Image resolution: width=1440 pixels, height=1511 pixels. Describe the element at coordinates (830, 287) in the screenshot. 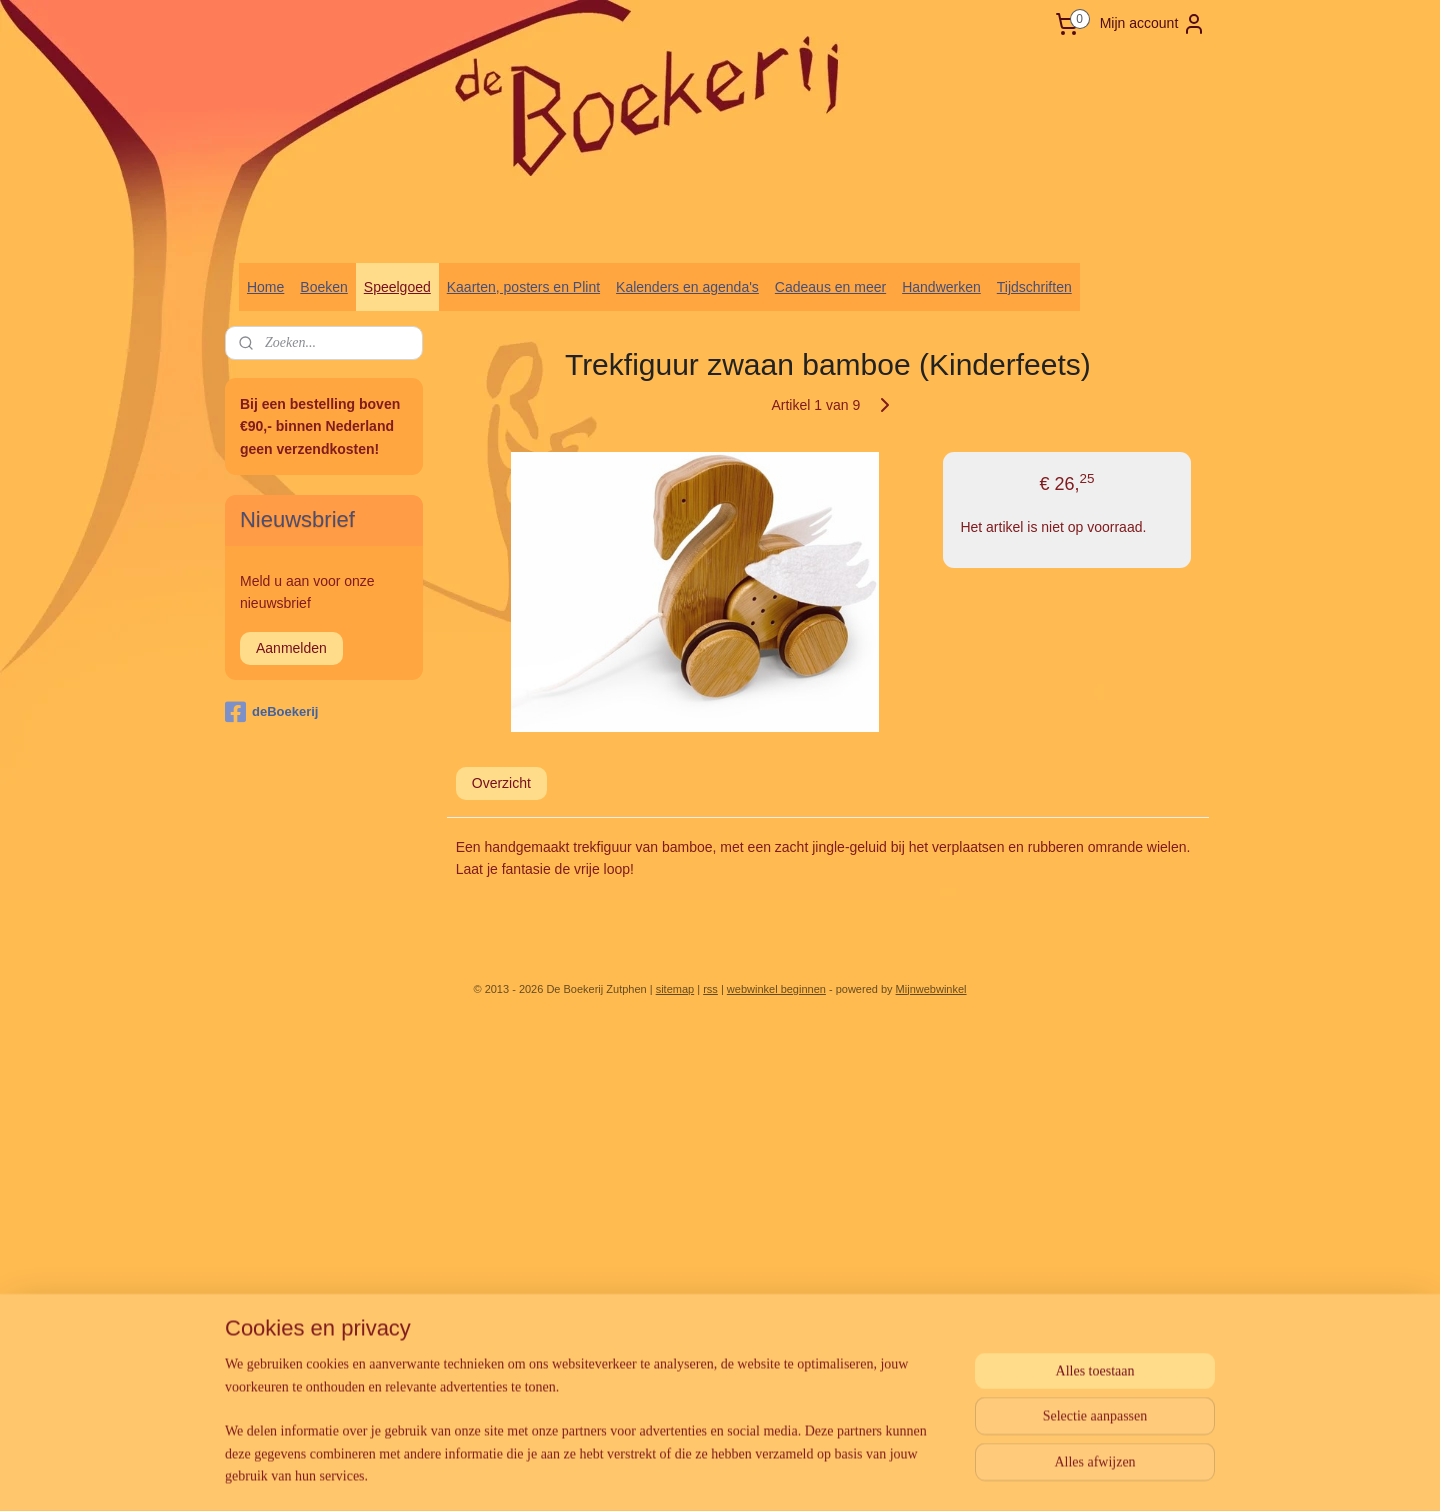

I see `Cadeaus en meer` at that location.